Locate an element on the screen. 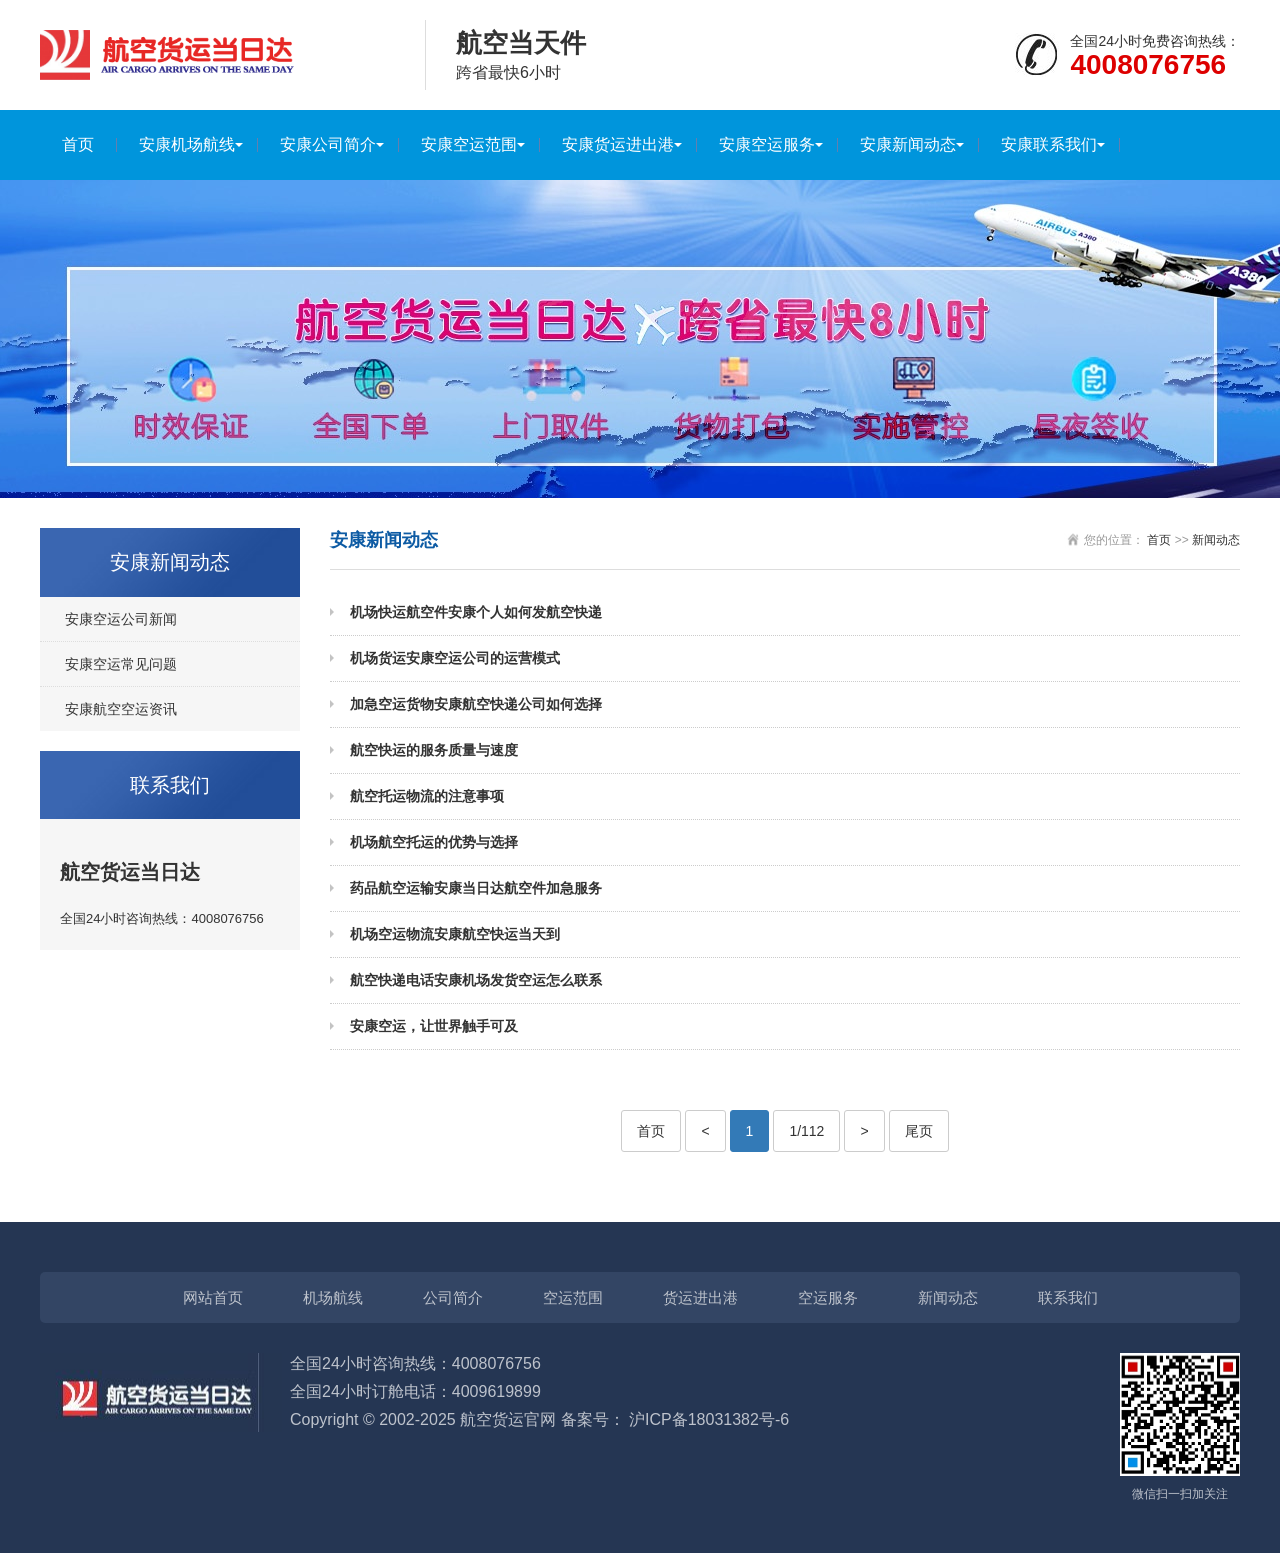 This screenshot has height=1553, width=1280. 1/112 is located at coordinates (806, 1131).